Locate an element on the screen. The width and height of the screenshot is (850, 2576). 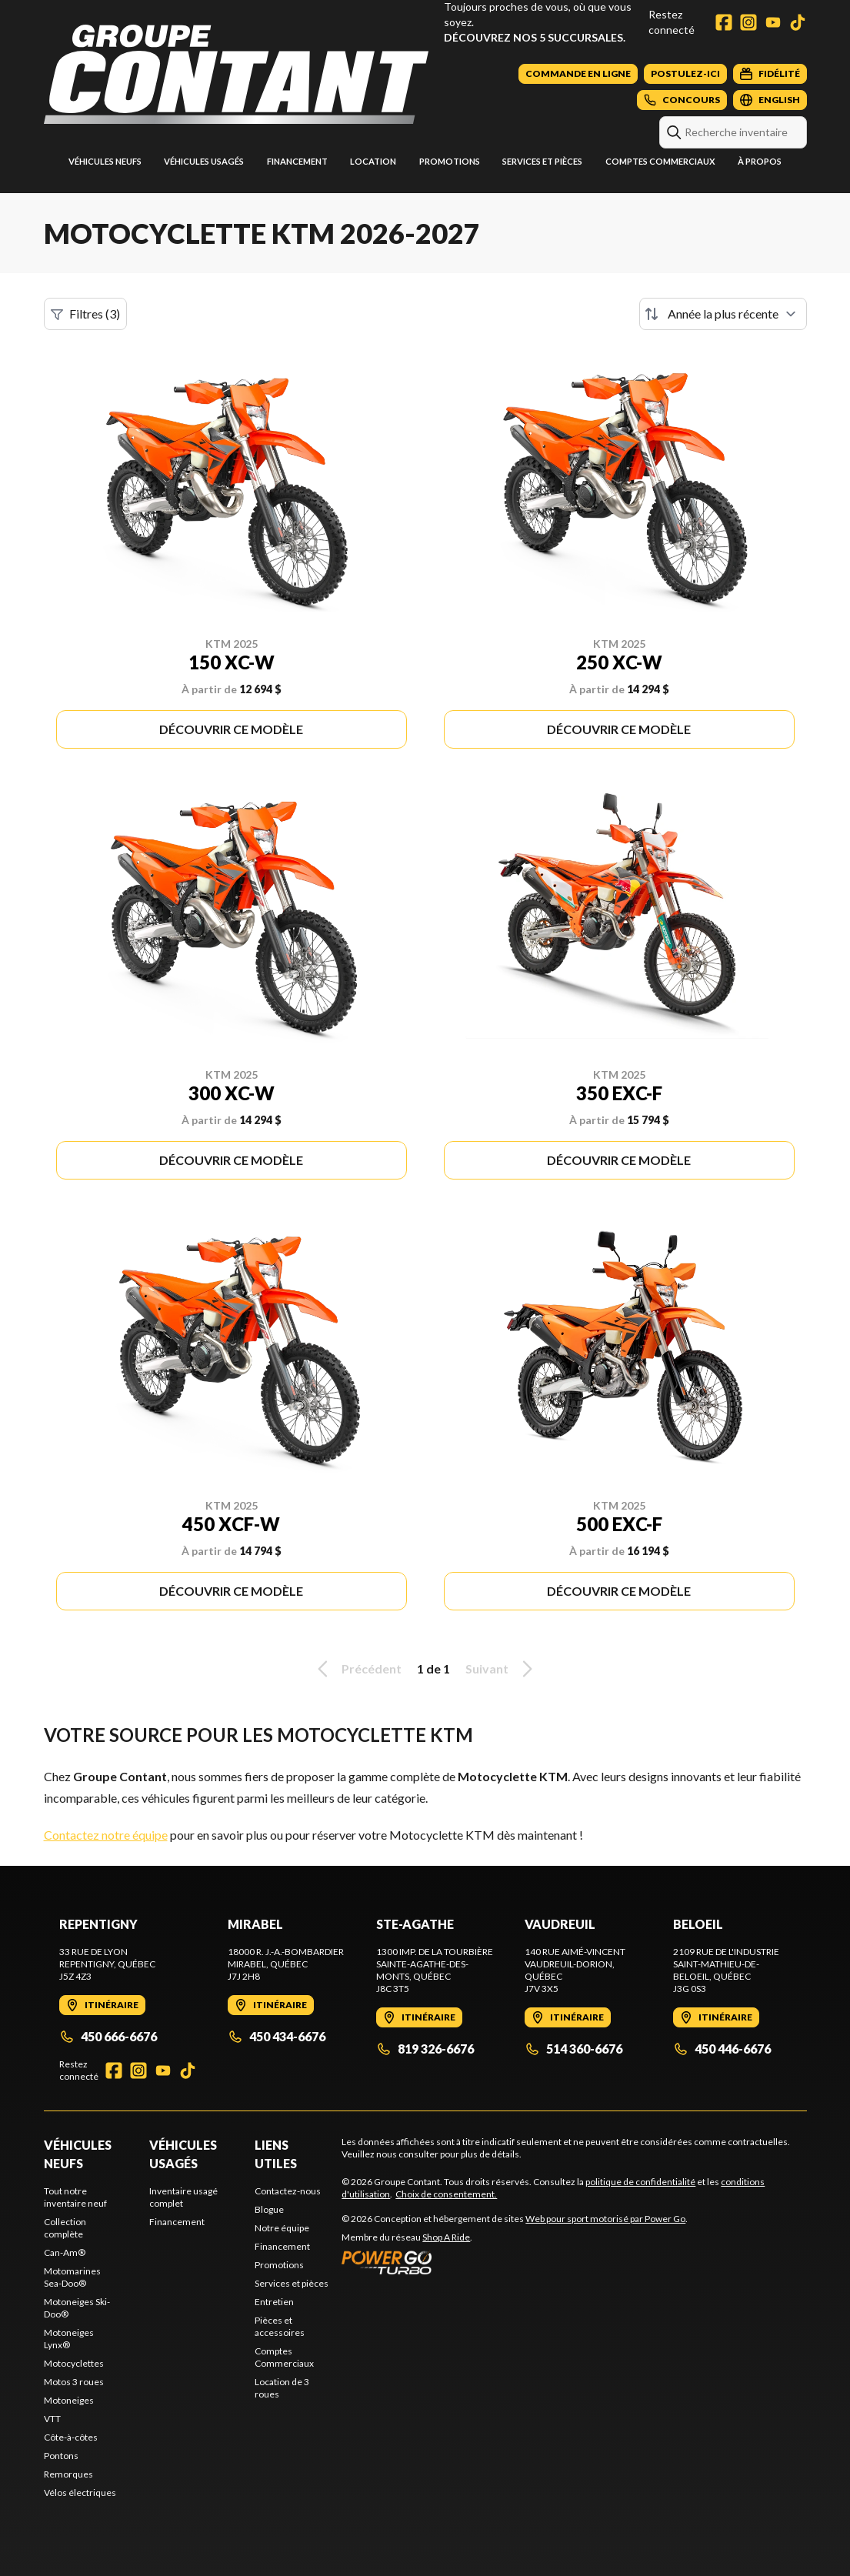
Pontons is located at coordinates (61, 2455).